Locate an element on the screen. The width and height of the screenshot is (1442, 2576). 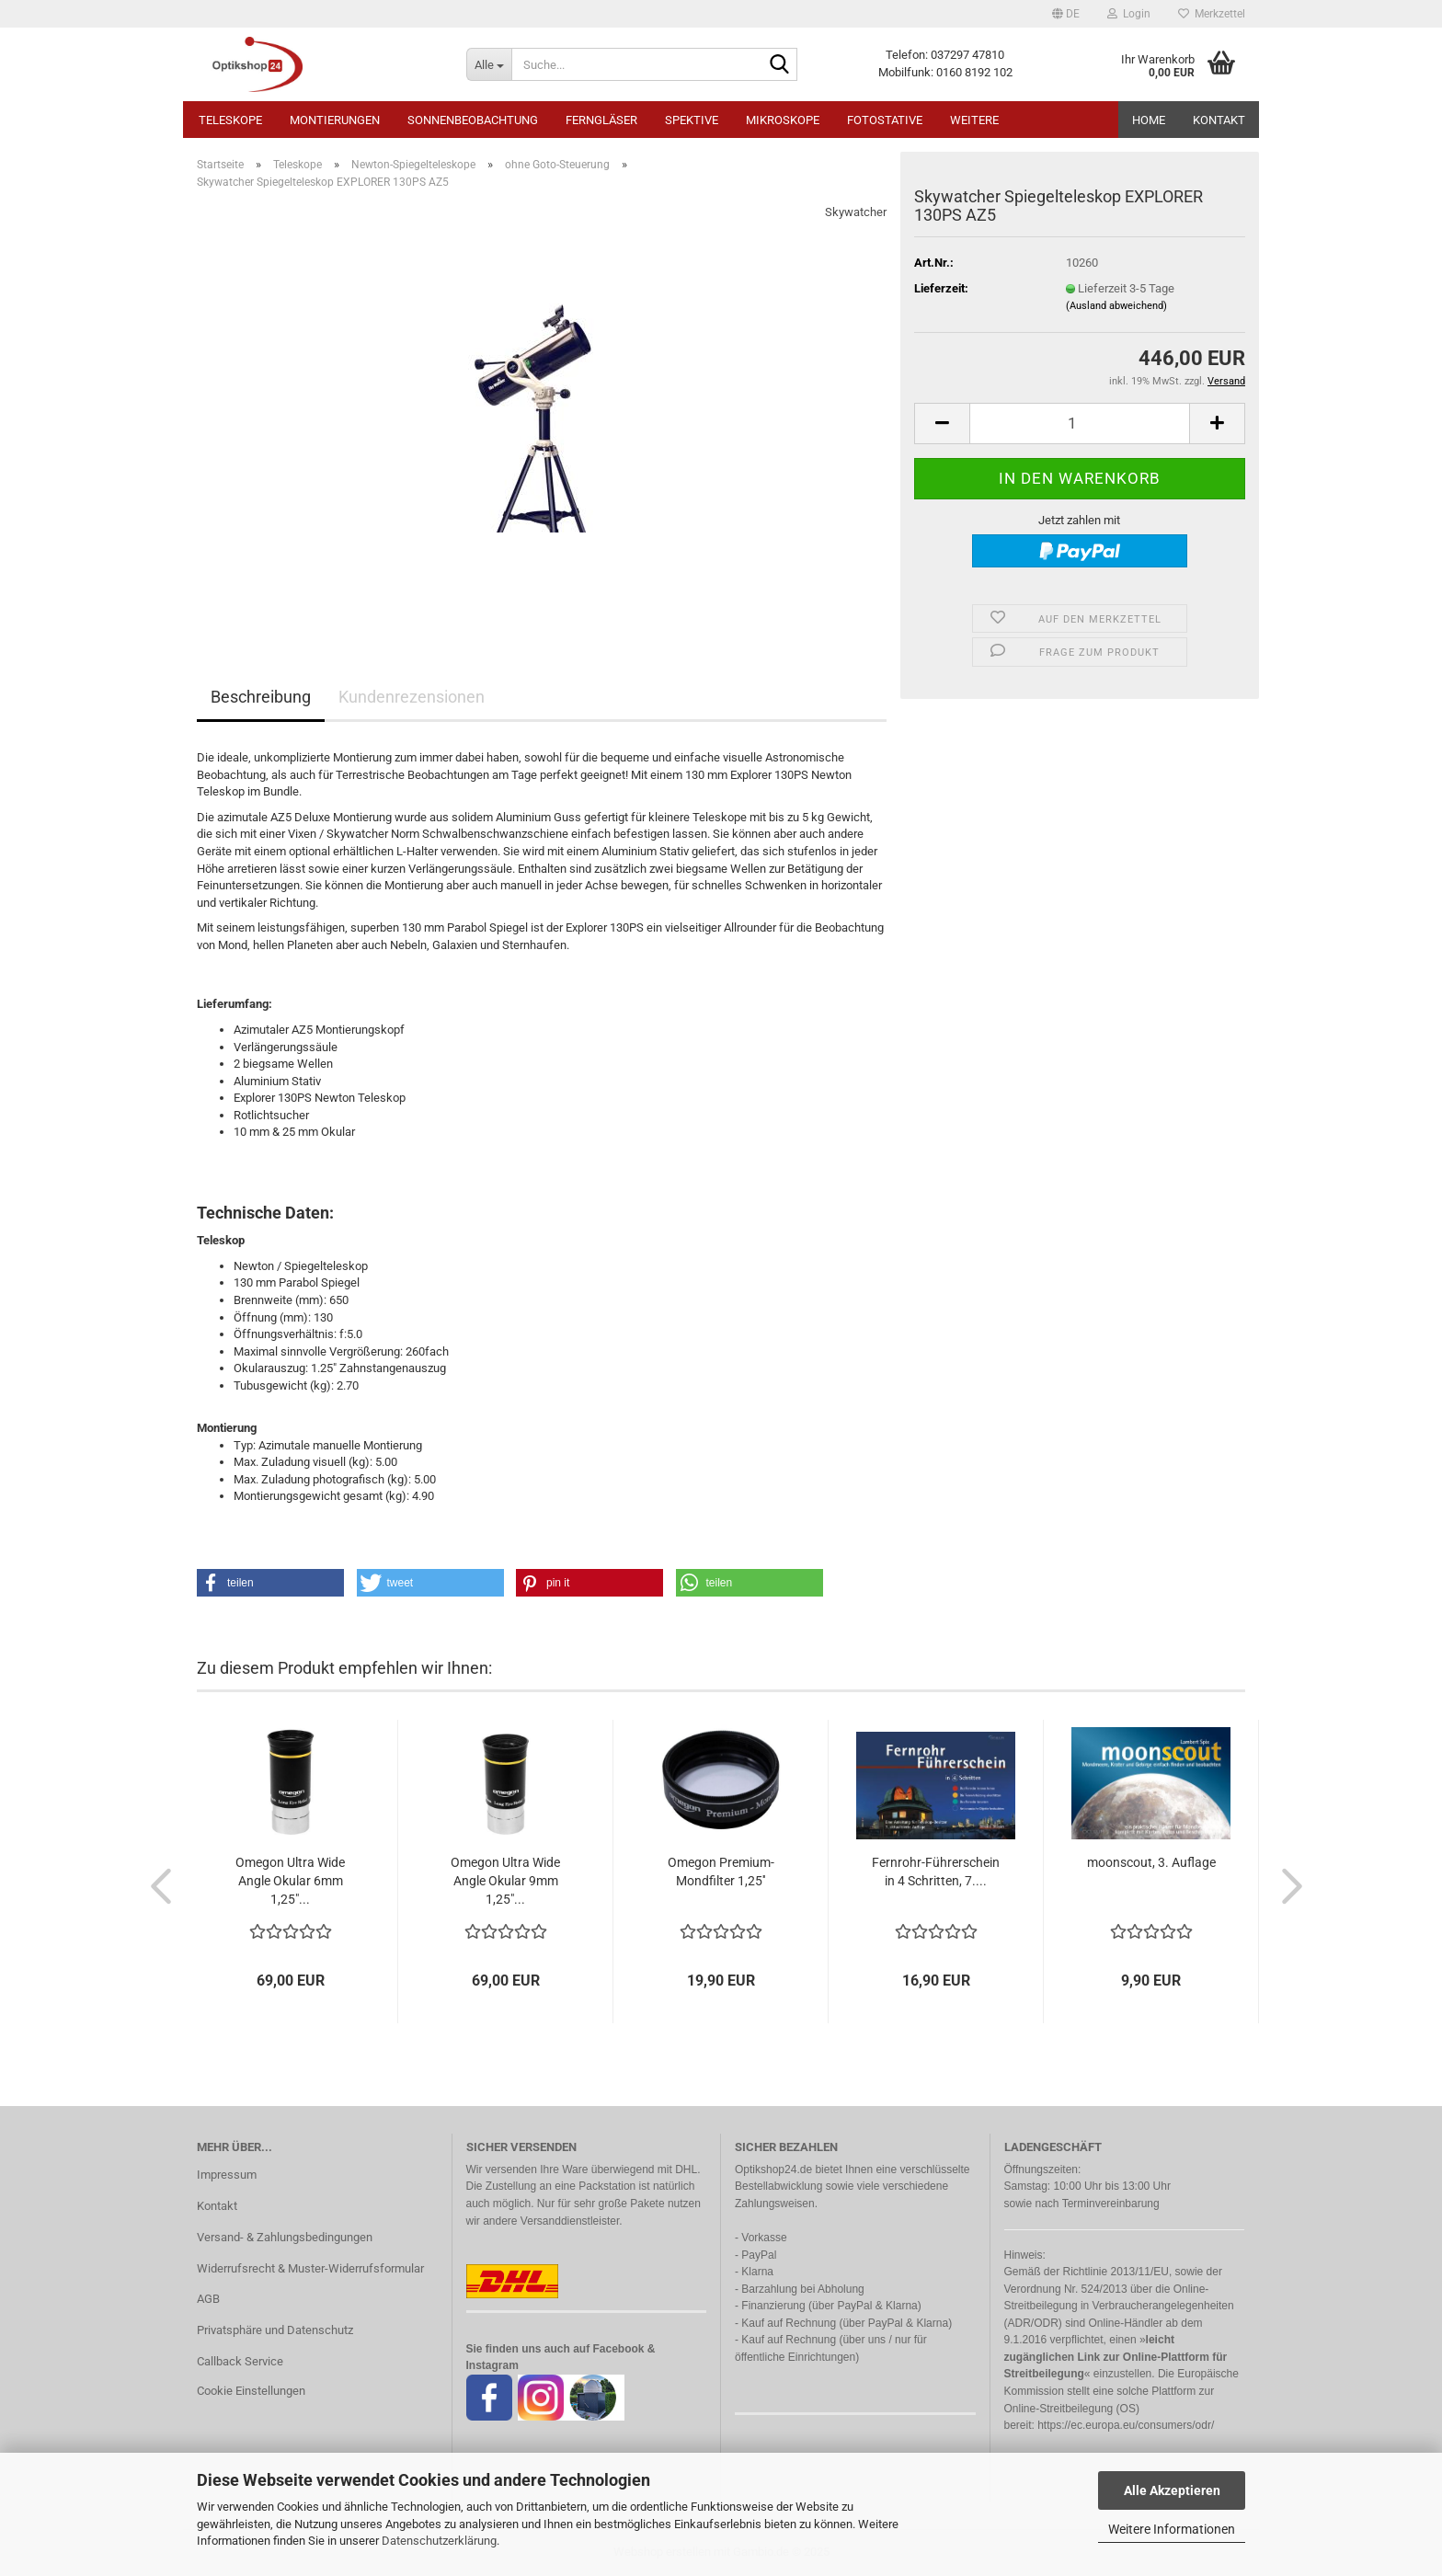
AGB is located at coordinates (208, 2299).